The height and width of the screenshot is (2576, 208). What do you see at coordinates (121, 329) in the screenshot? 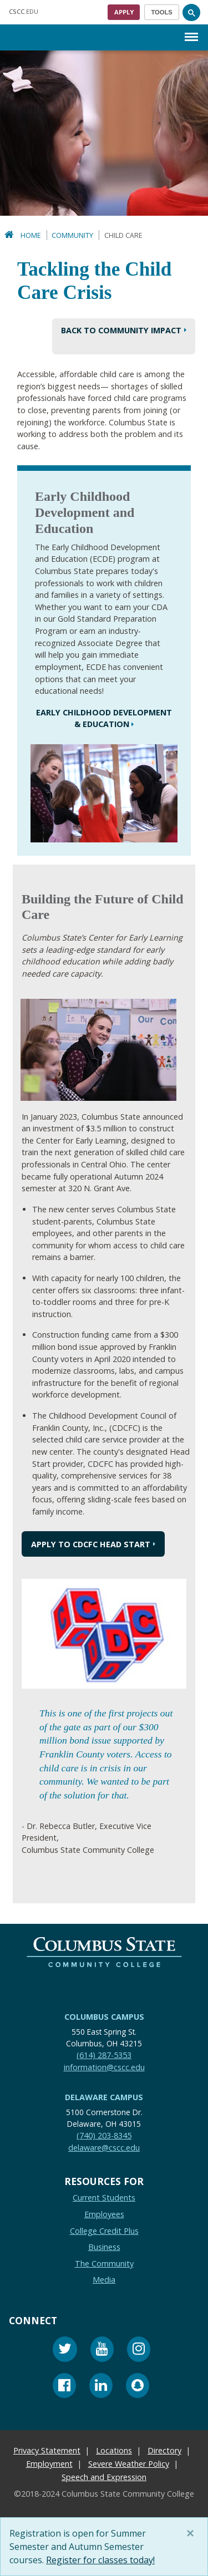
I see `BACK TO Community Impact` at bounding box center [121, 329].